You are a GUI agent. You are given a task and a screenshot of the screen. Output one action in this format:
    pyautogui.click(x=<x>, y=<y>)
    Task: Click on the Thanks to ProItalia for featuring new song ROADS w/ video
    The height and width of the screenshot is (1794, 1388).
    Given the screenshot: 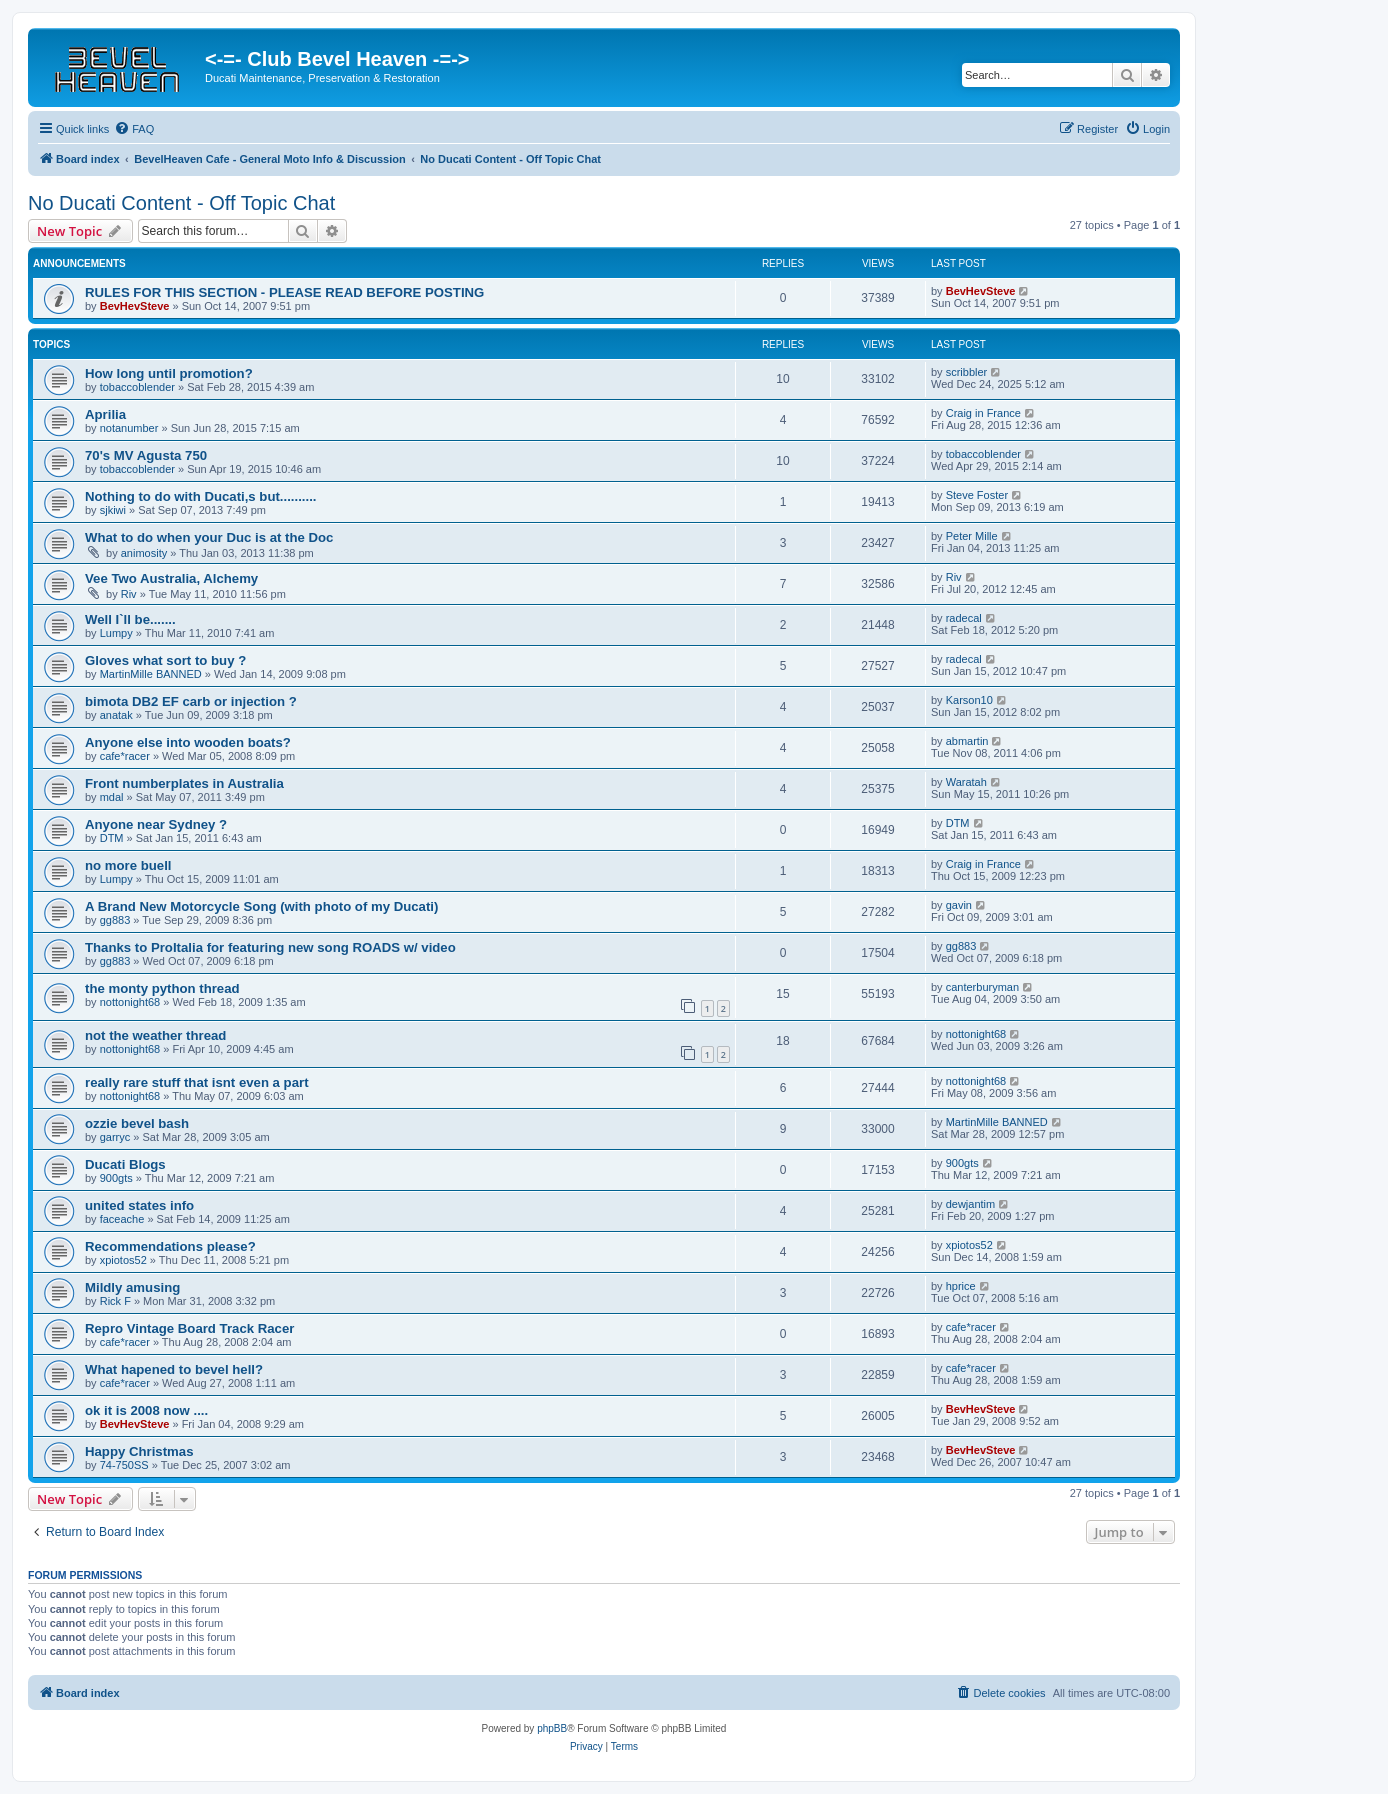 What is the action you would take?
    pyautogui.click(x=270, y=947)
    